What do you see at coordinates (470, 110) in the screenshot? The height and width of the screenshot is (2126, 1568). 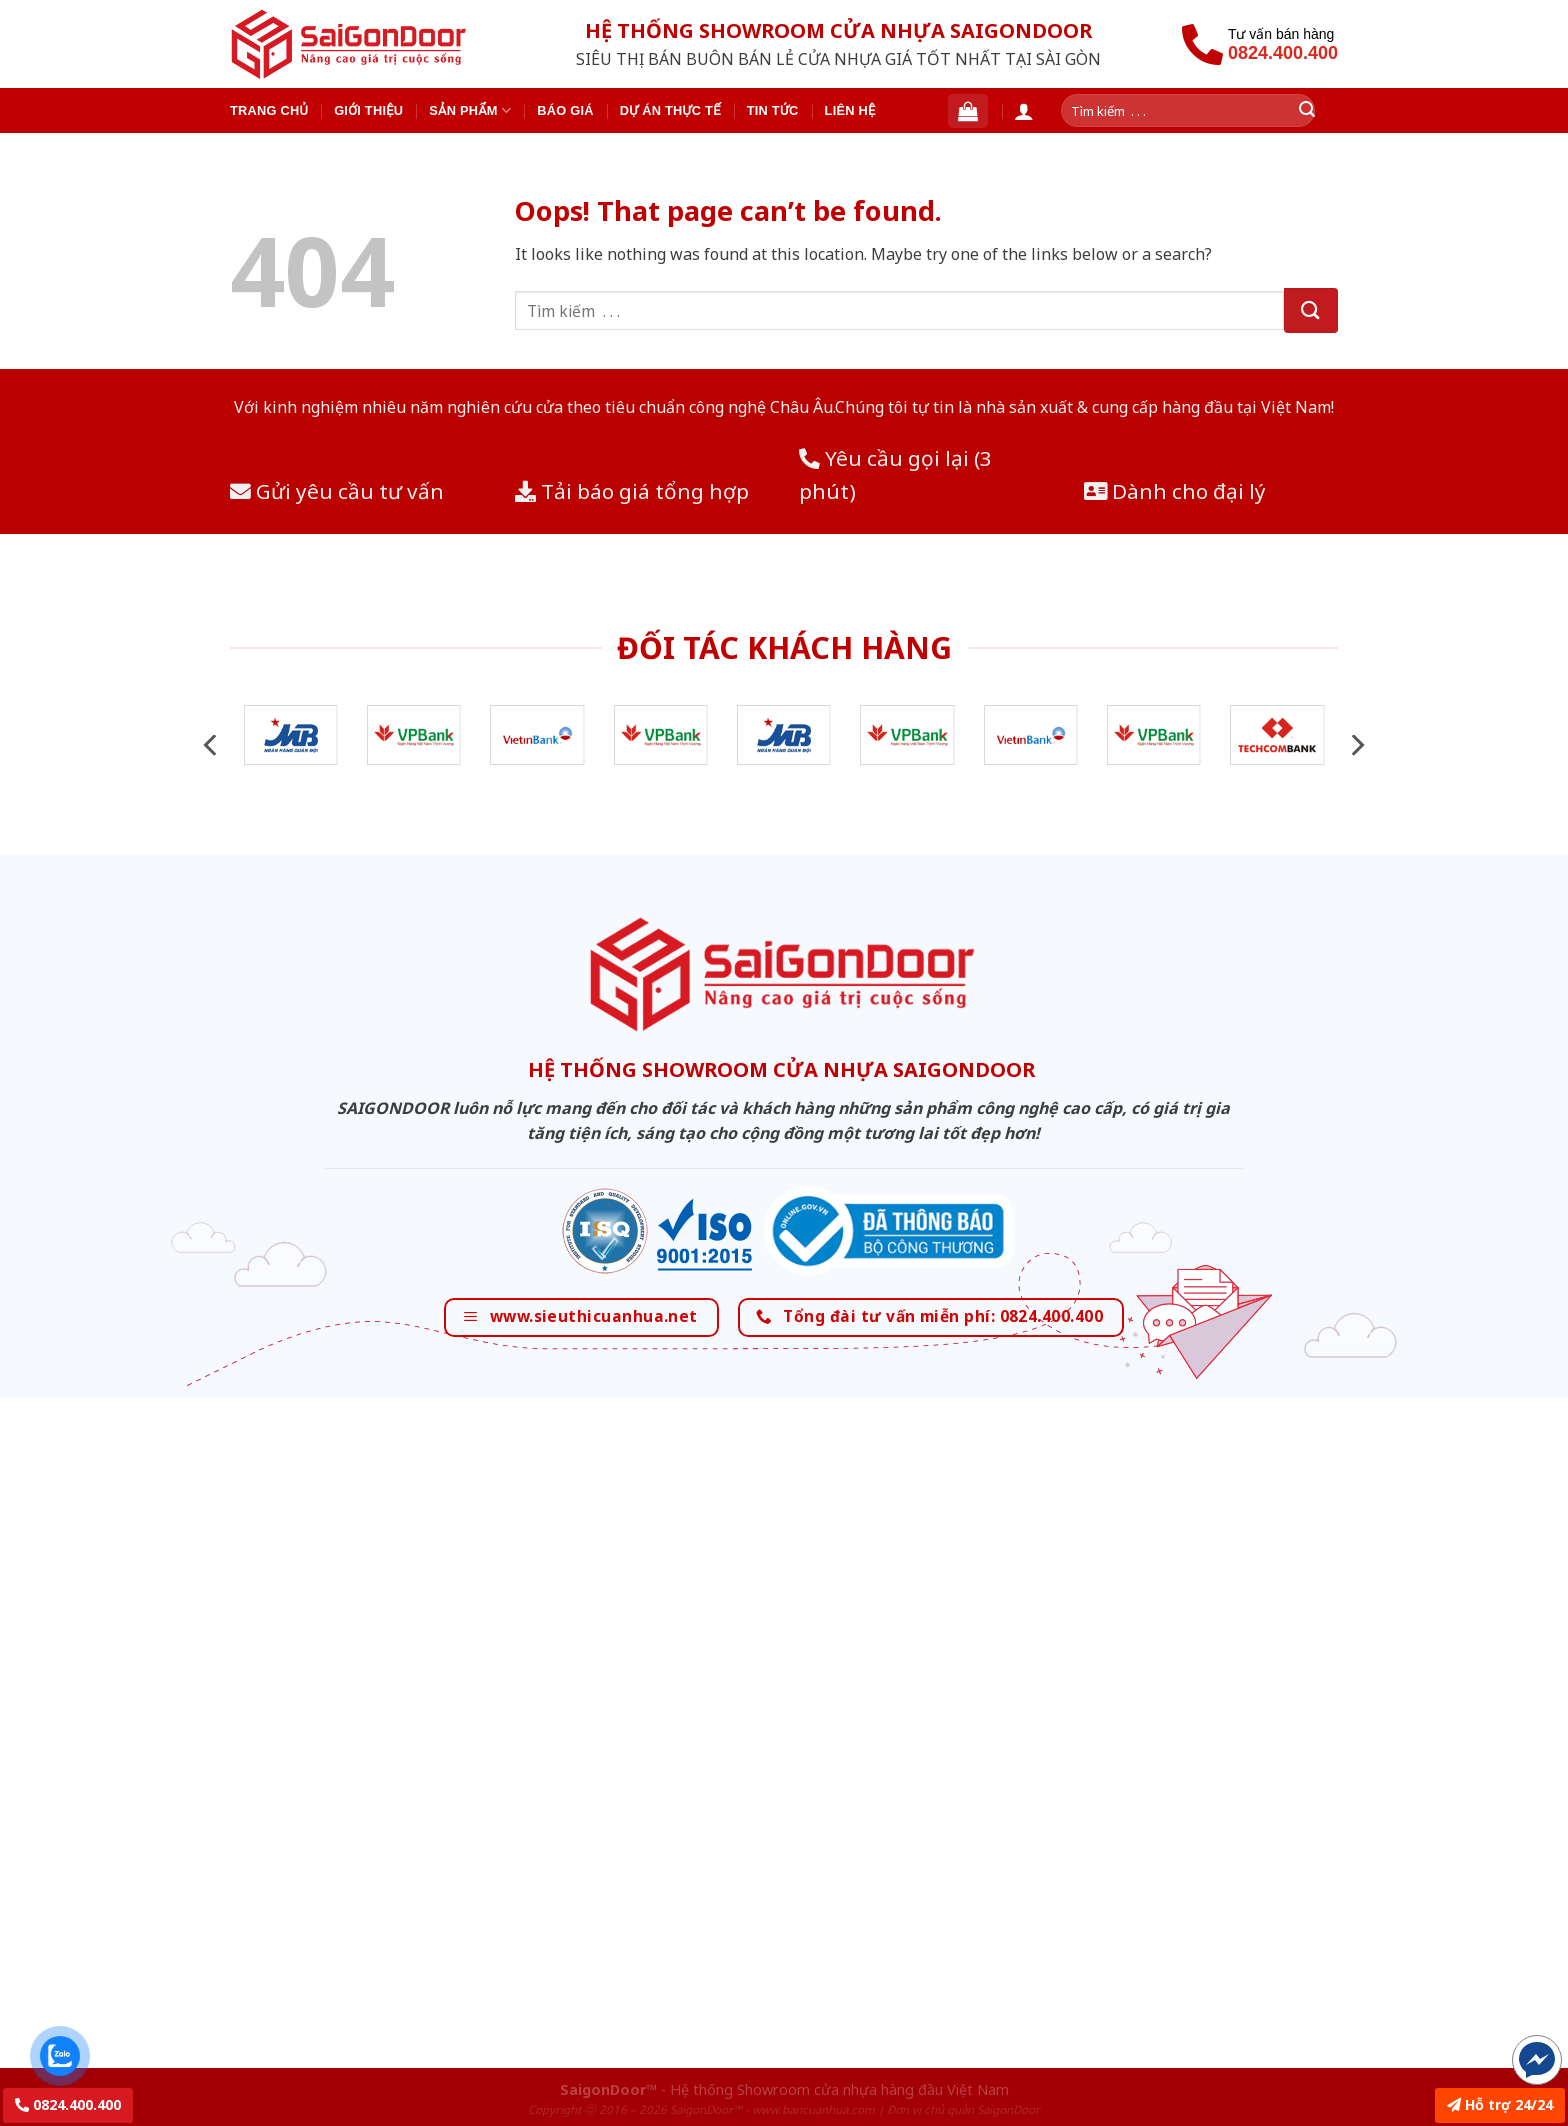 I see `Sản phẩm` at bounding box center [470, 110].